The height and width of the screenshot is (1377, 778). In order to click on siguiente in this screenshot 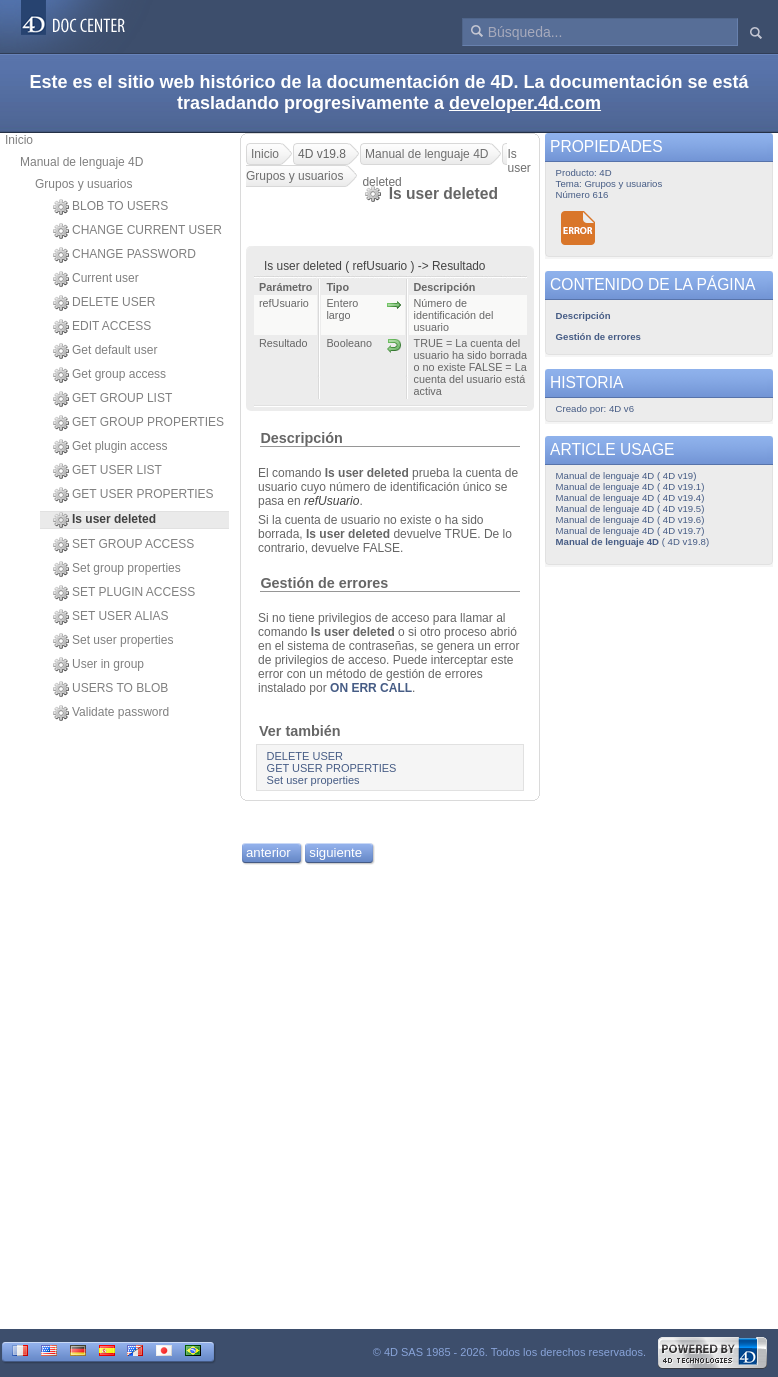, I will do `click(335, 852)`.